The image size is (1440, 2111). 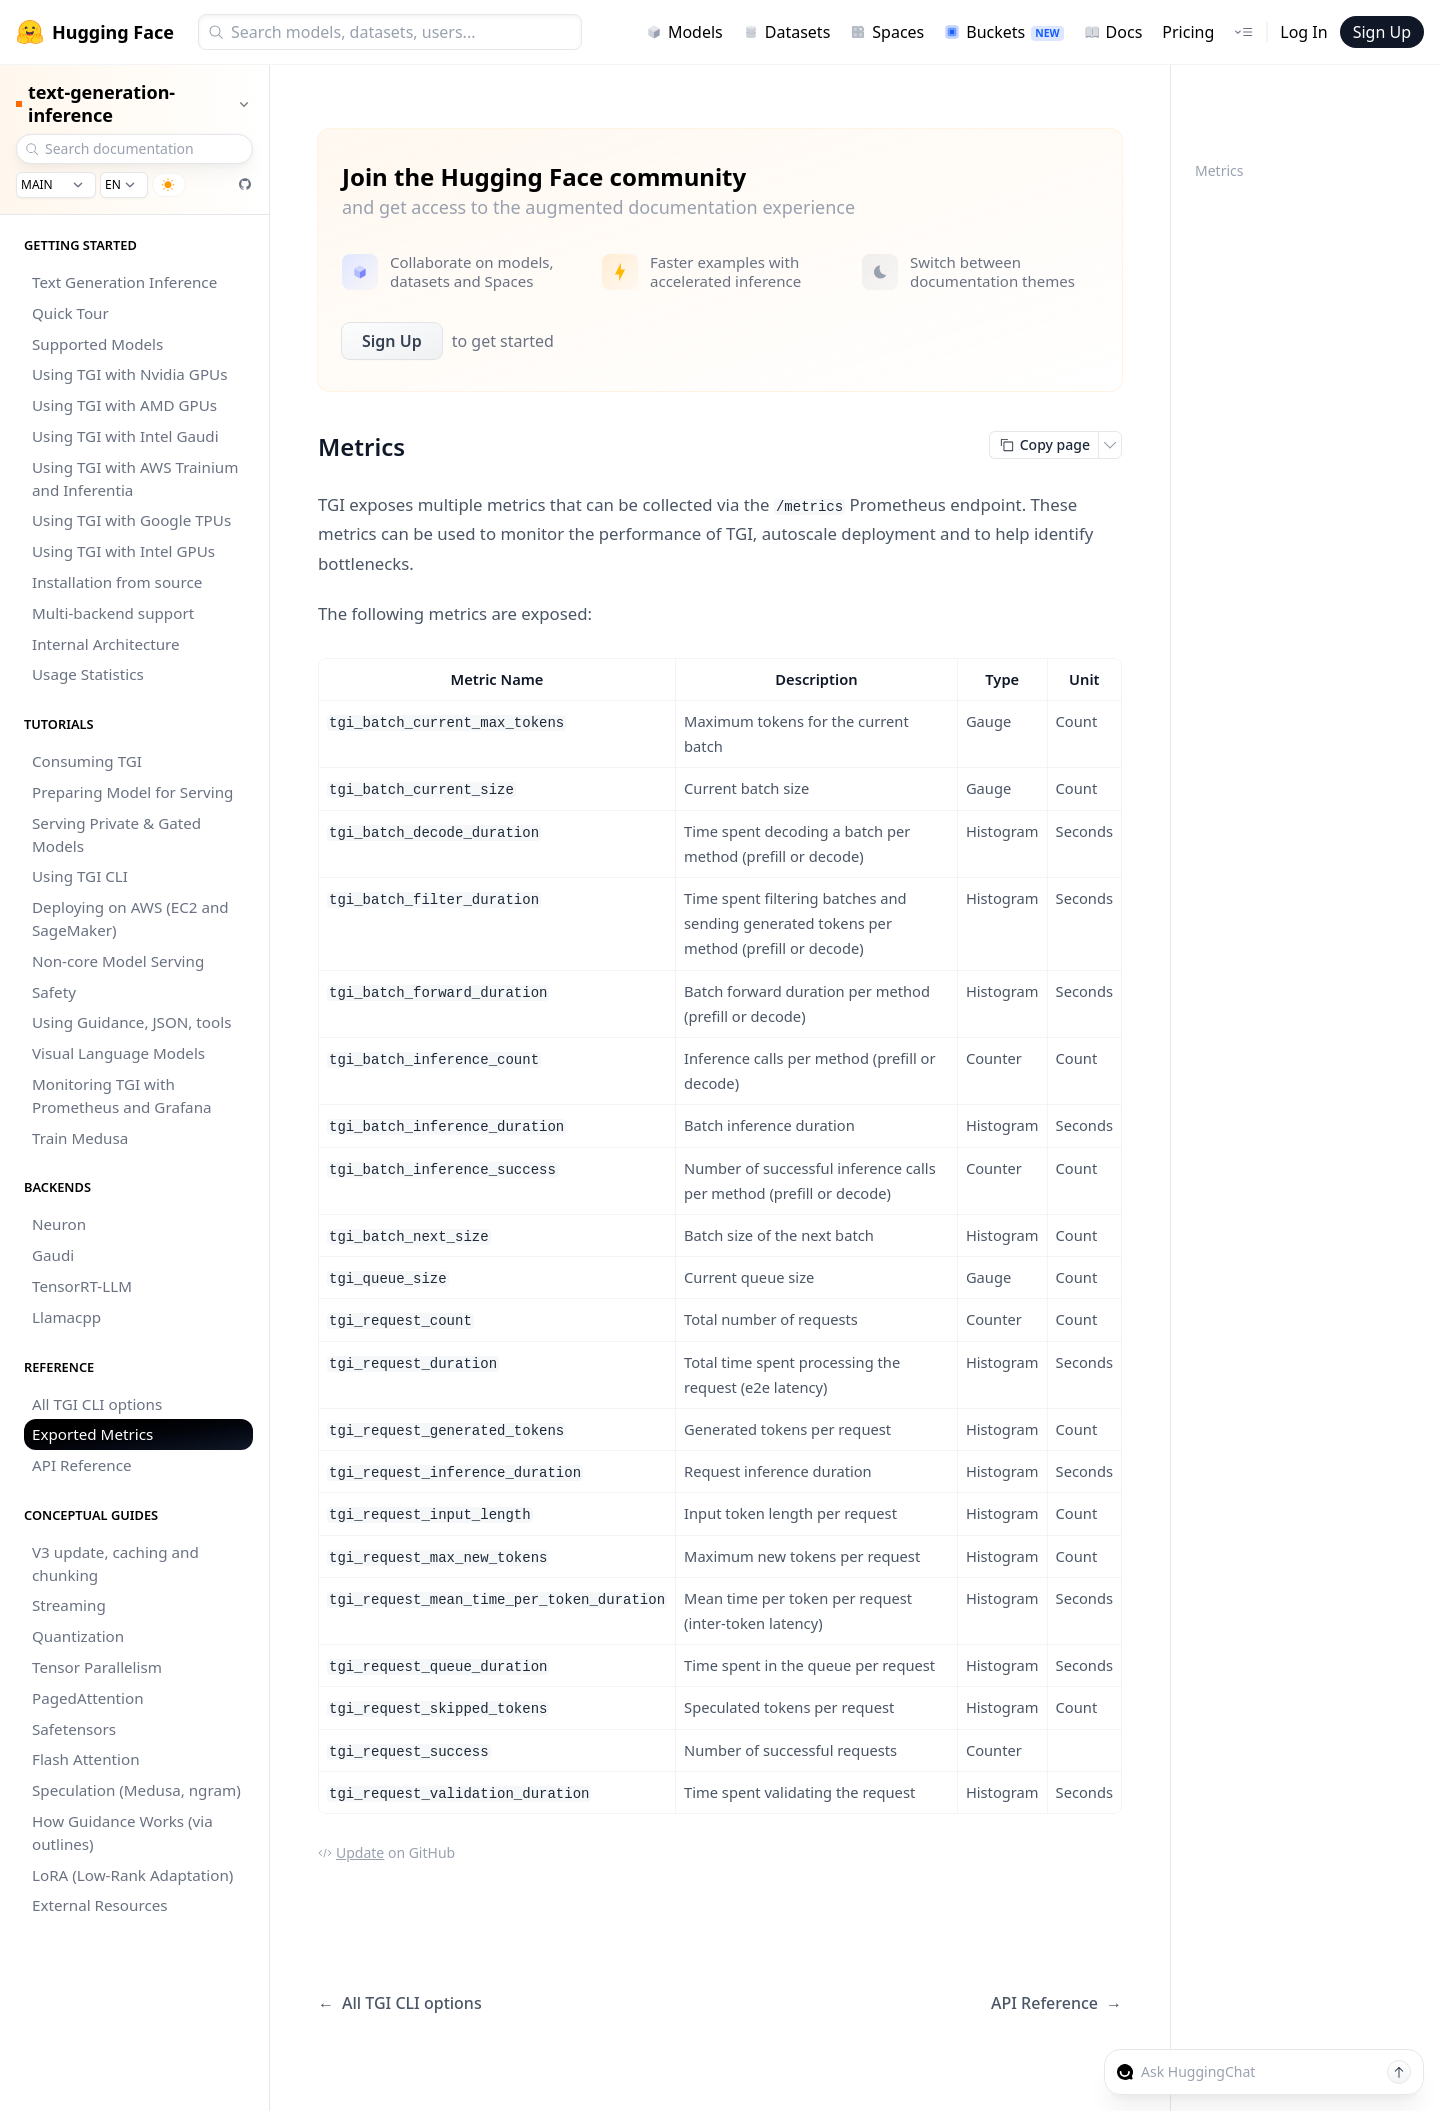 I want to click on Pricing, so click(x=1188, y=32).